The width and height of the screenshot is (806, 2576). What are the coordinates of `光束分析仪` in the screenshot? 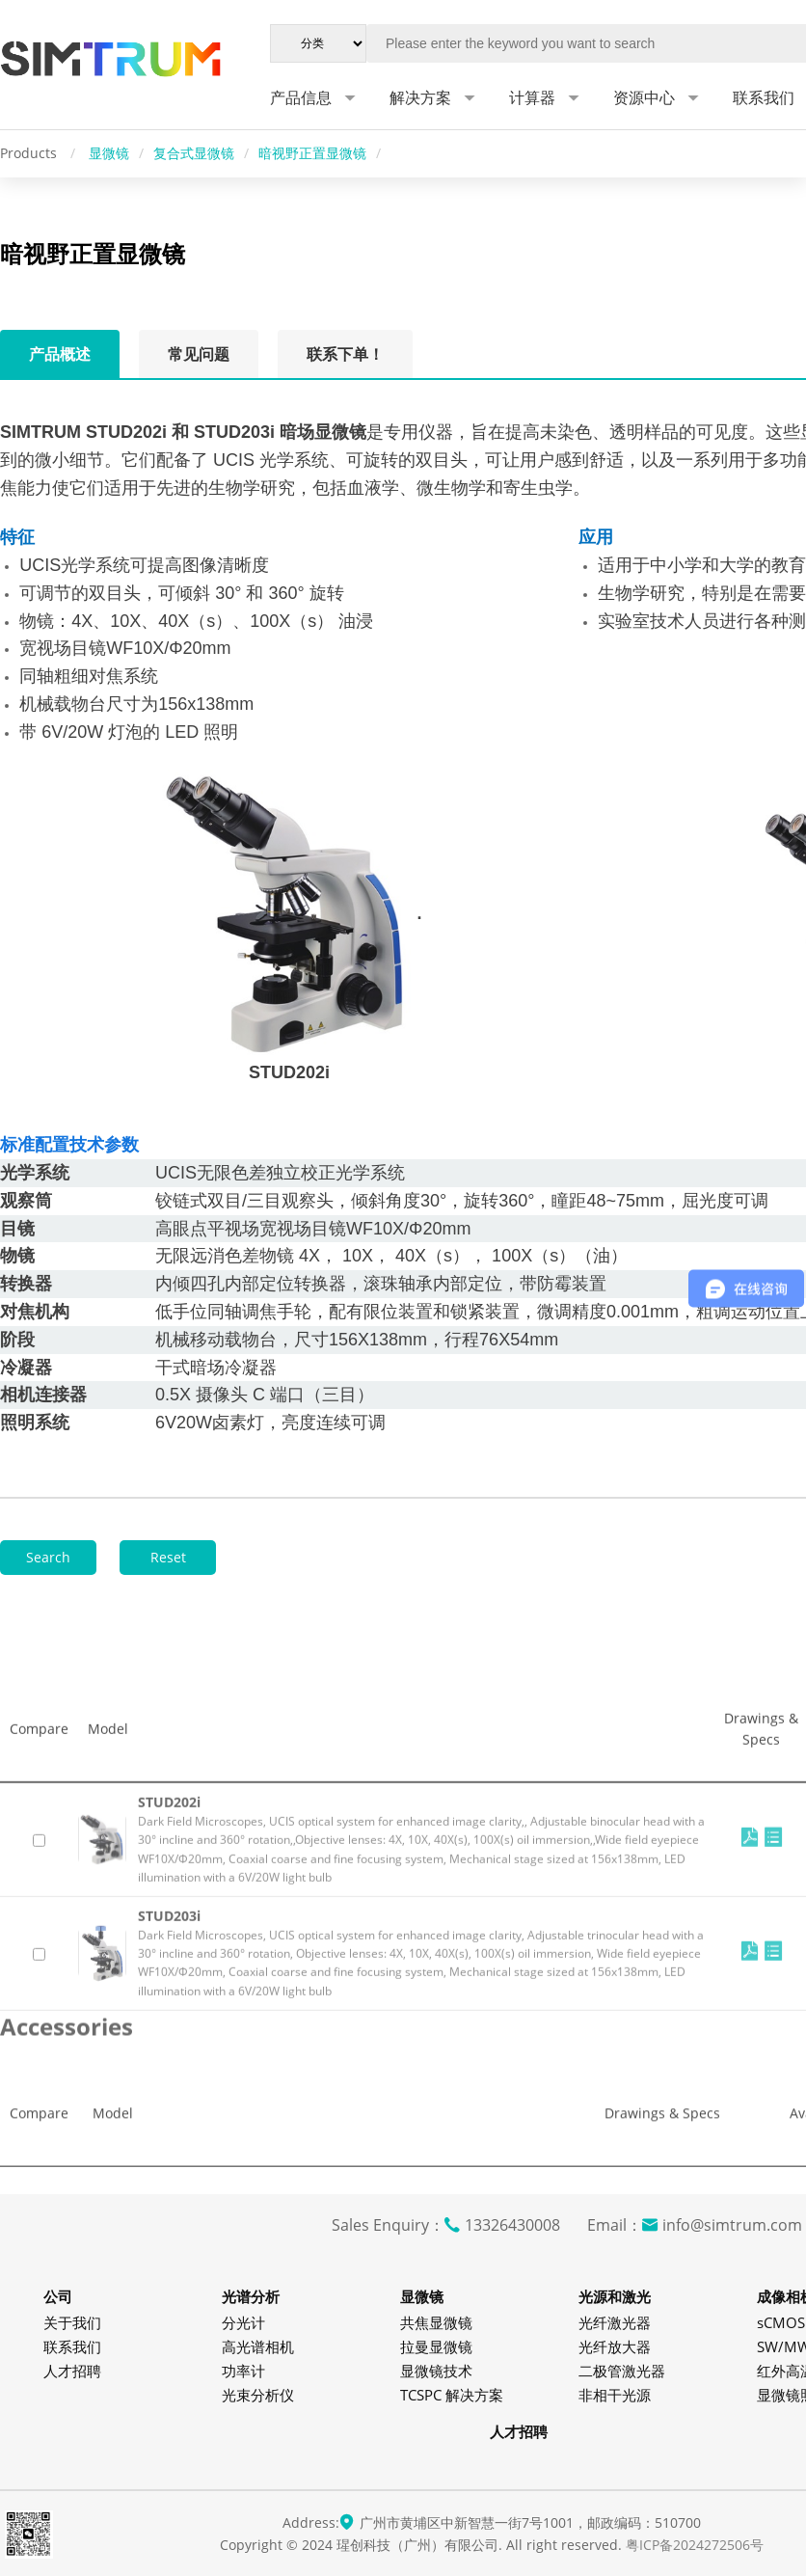 It's located at (258, 2394).